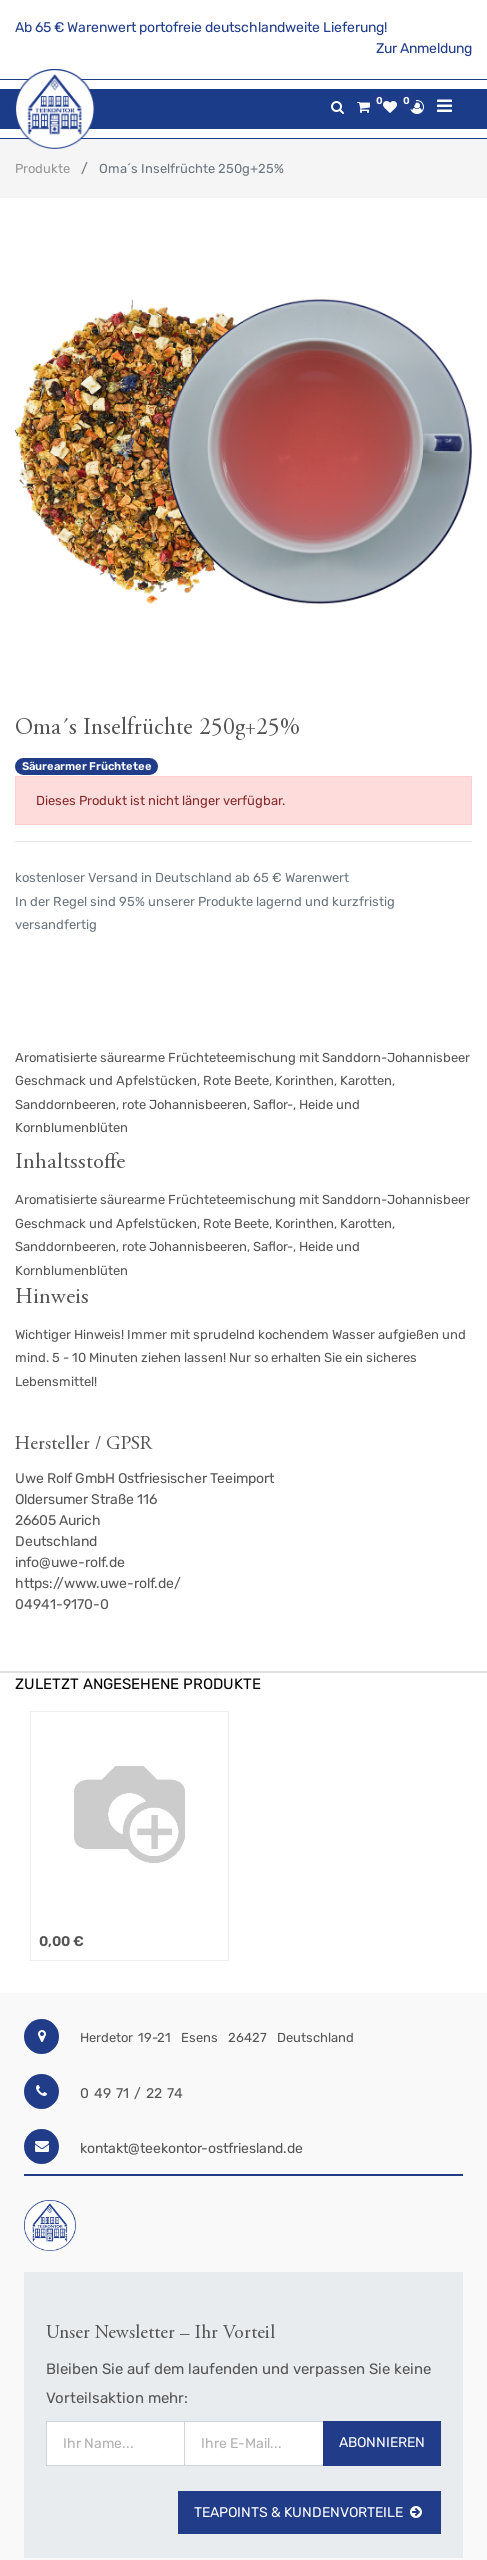  What do you see at coordinates (191, 2148) in the screenshot?
I see `kontakt@teekontor-ostfriesland.de` at bounding box center [191, 2148].